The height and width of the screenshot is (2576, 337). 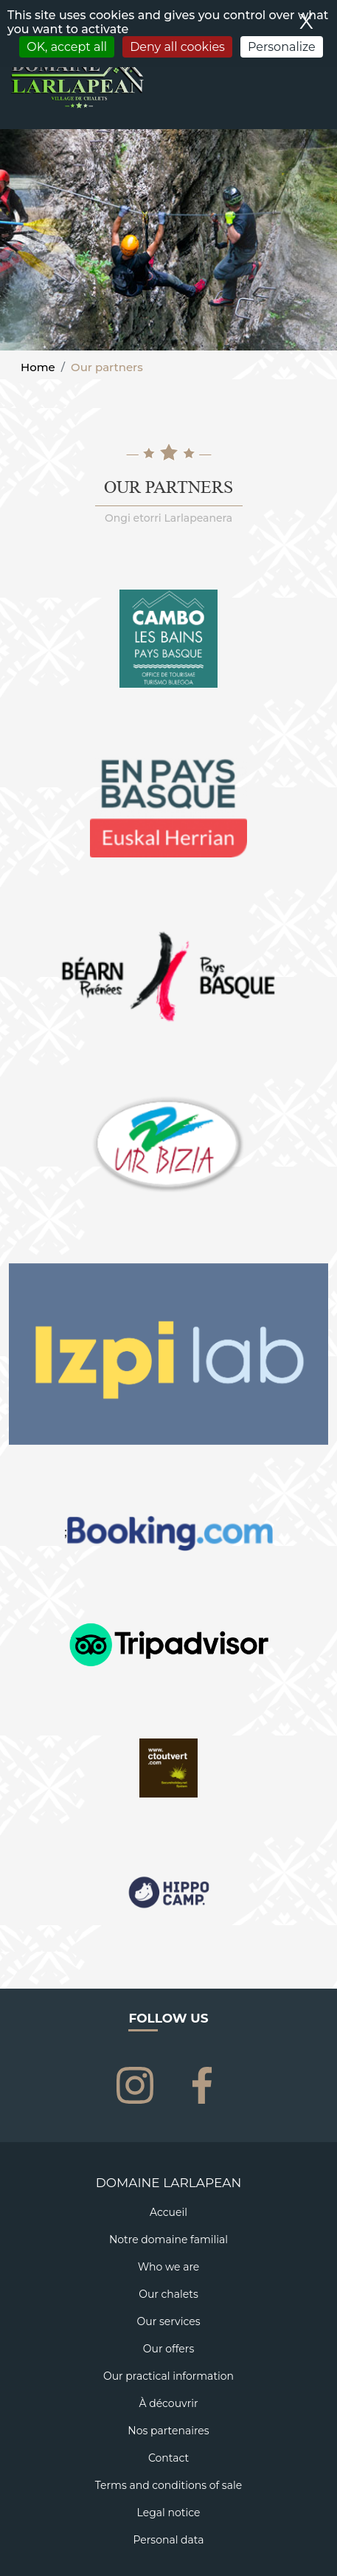 I want to click on Our practical information, so click(x=168, y=2376).